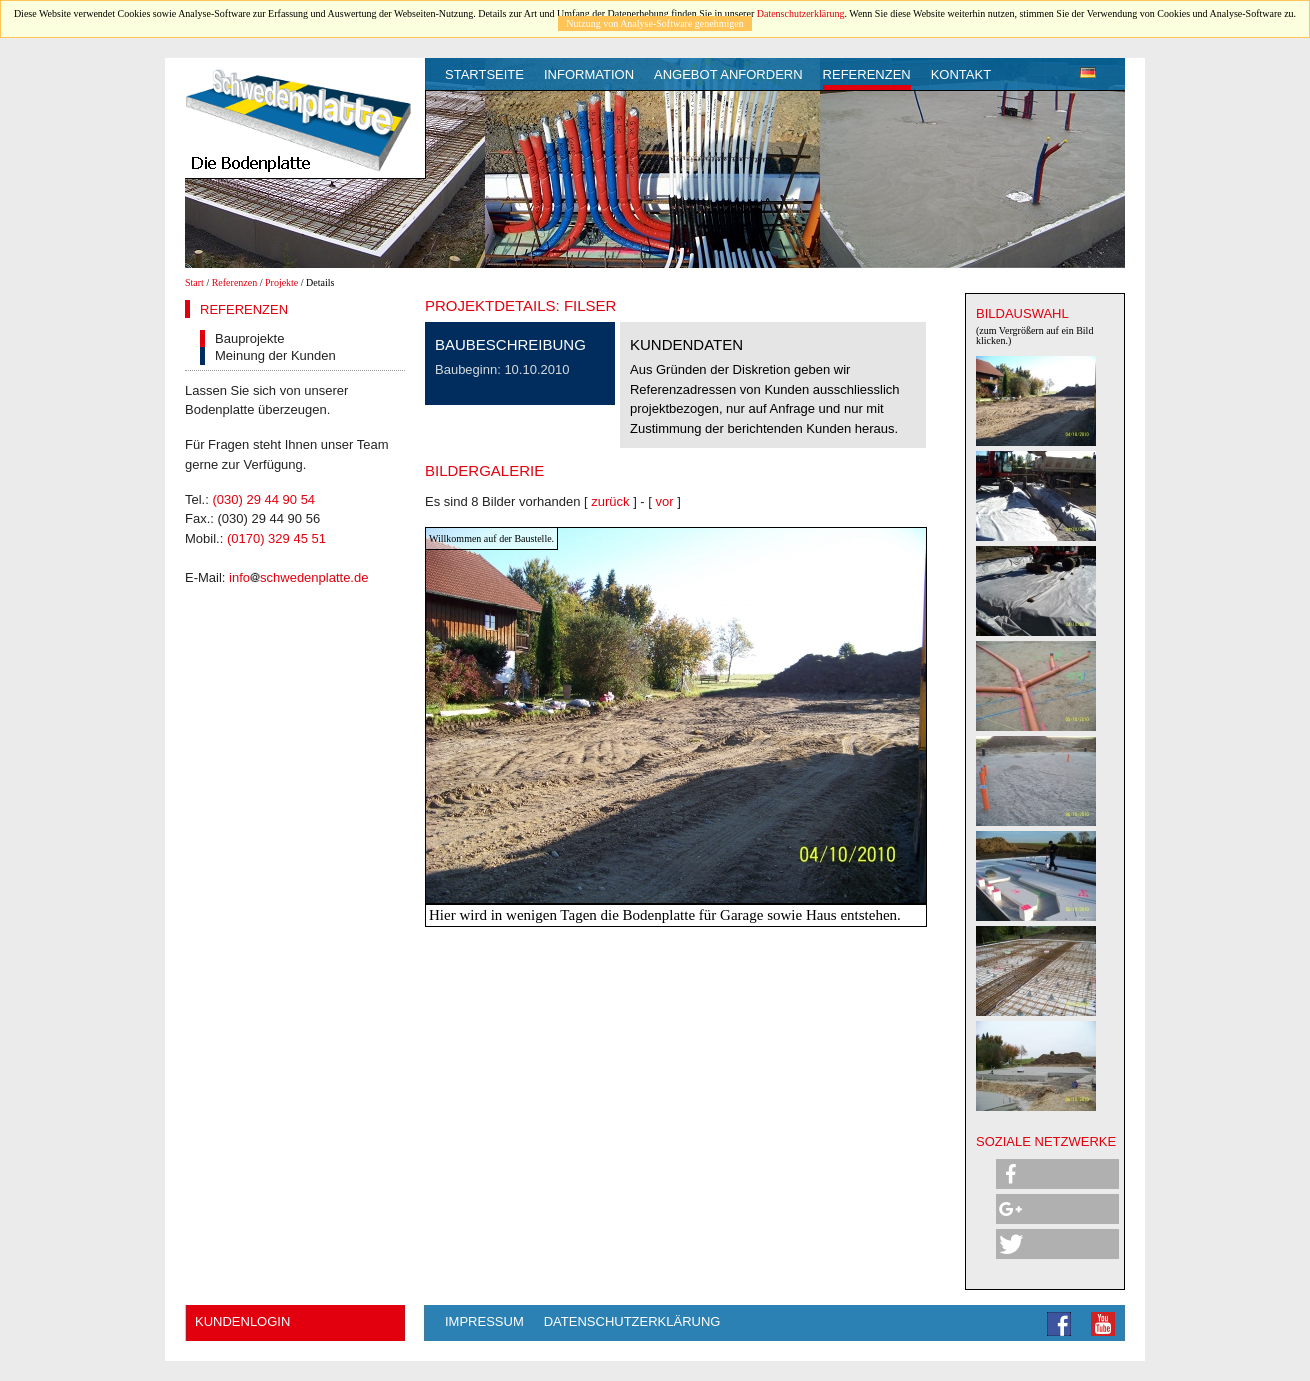 The width and height of the screenshot is (1310, 1381). What do you see at coordinates (1057, 1174) in the screenshot?
I see `[button]` at bounding box center [1057, 1174].